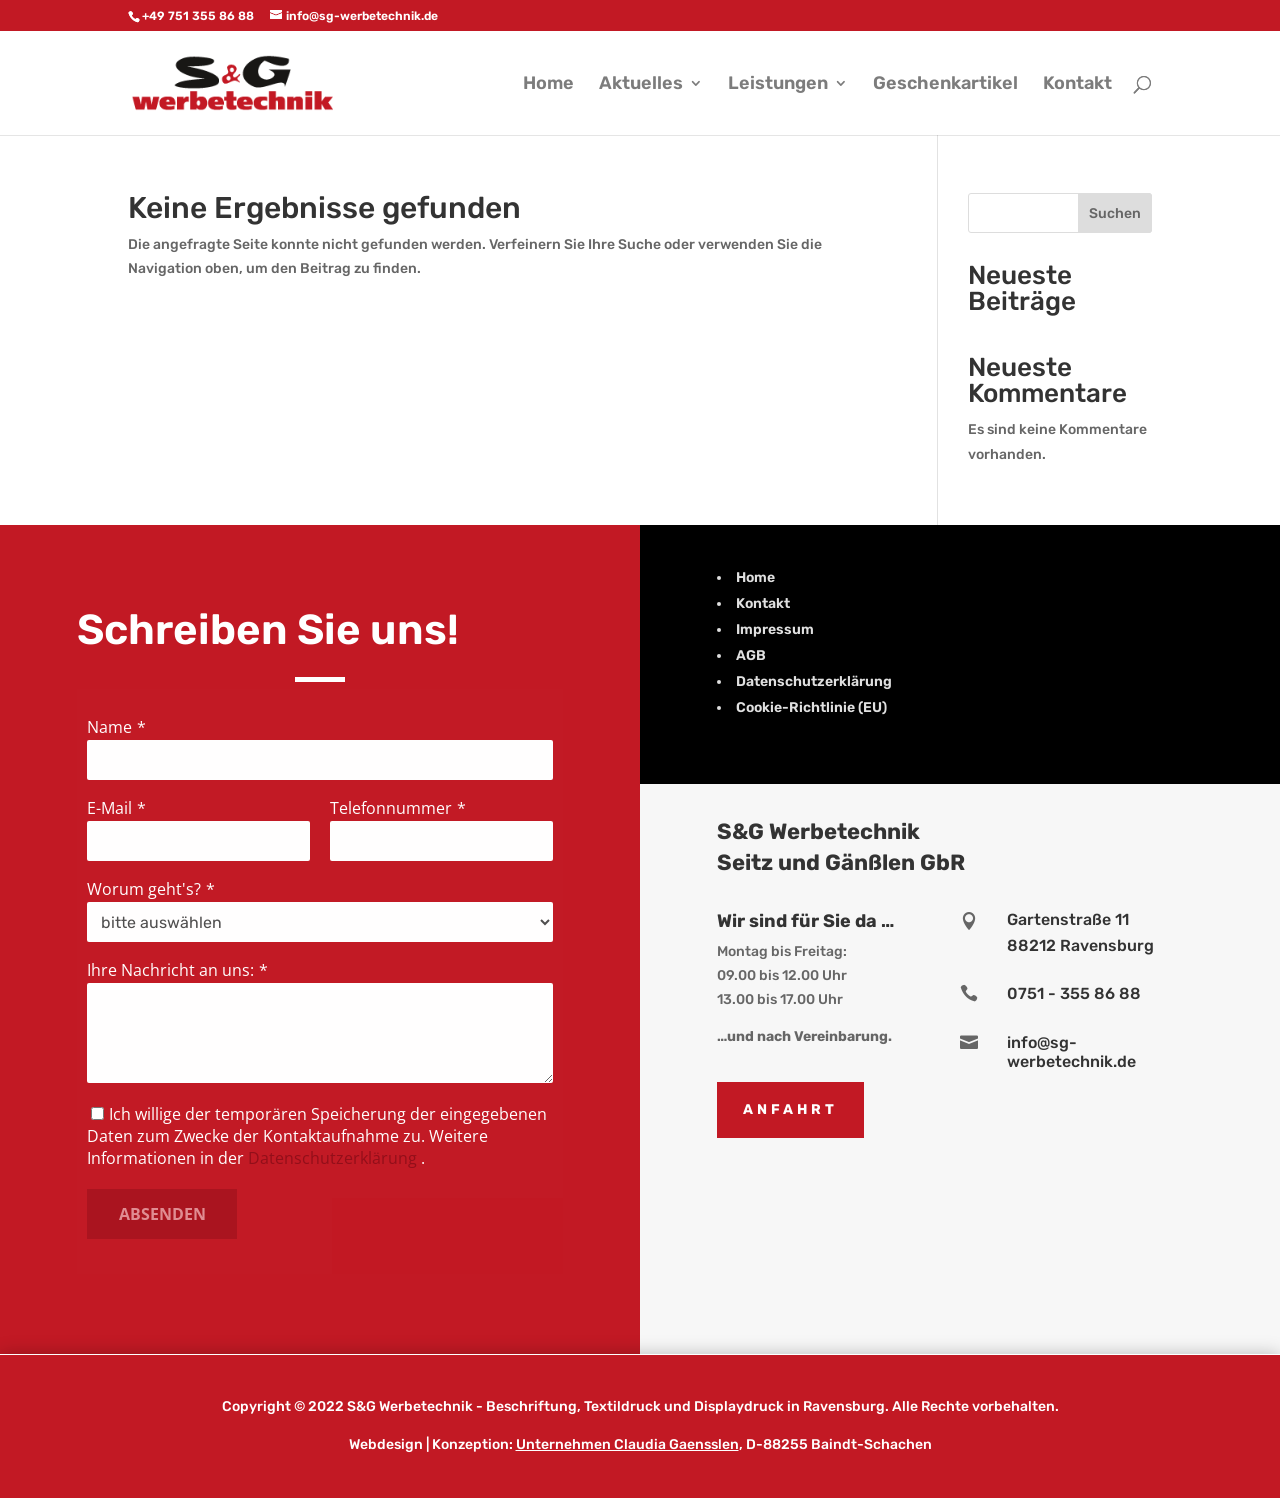 This screenshot has width=1280, height=1498. Describe the element at coordinates (548, 85) in the screenshot. I see `Home` at that location.